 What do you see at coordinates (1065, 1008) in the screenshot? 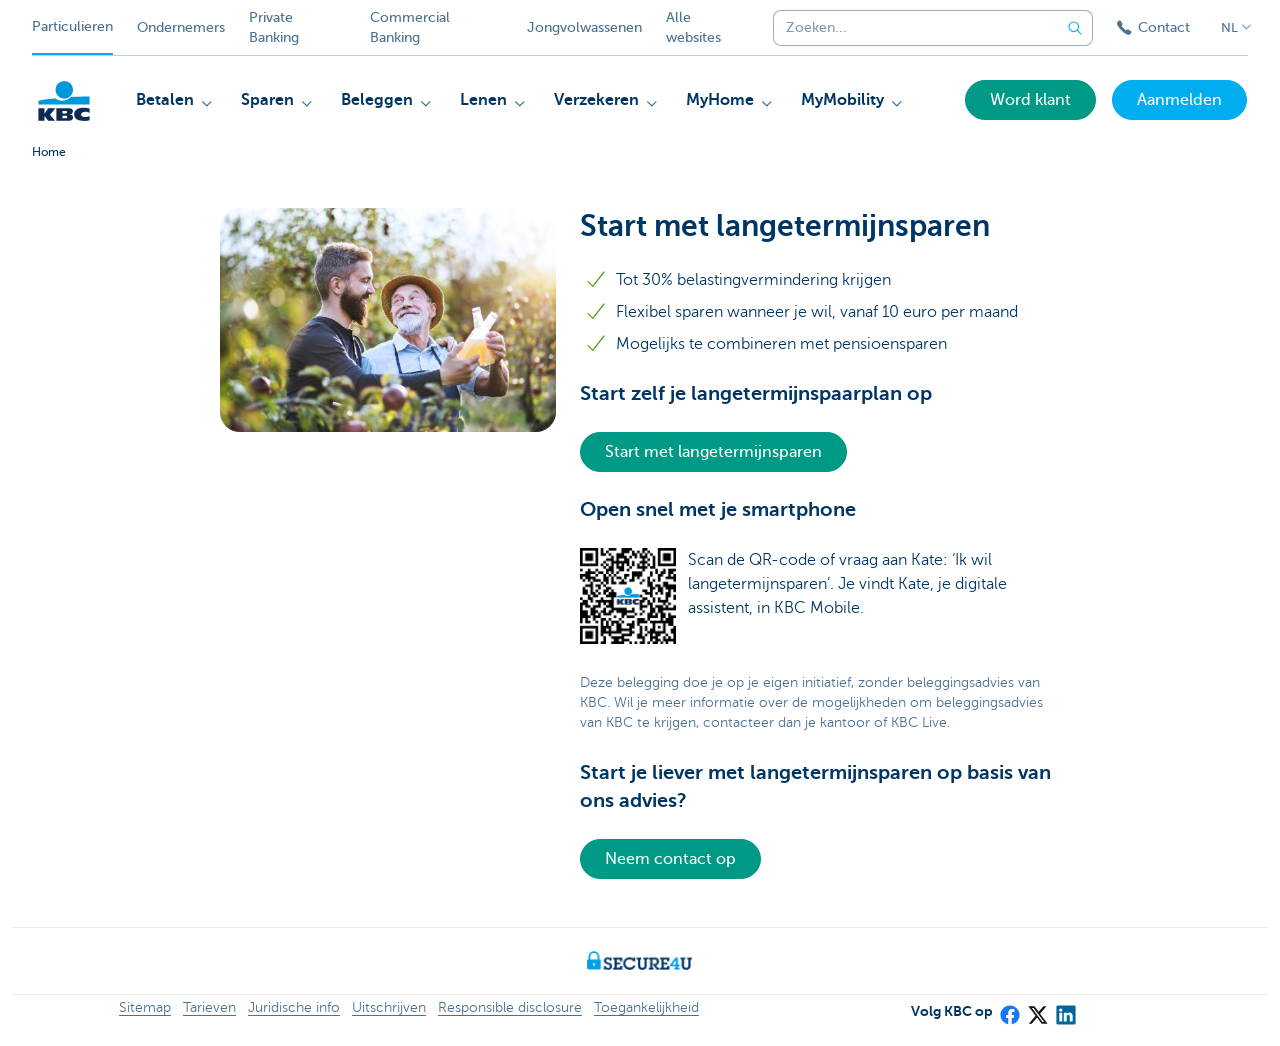
I see `[LinkedIn]` at bounding box center [1065, 1008].